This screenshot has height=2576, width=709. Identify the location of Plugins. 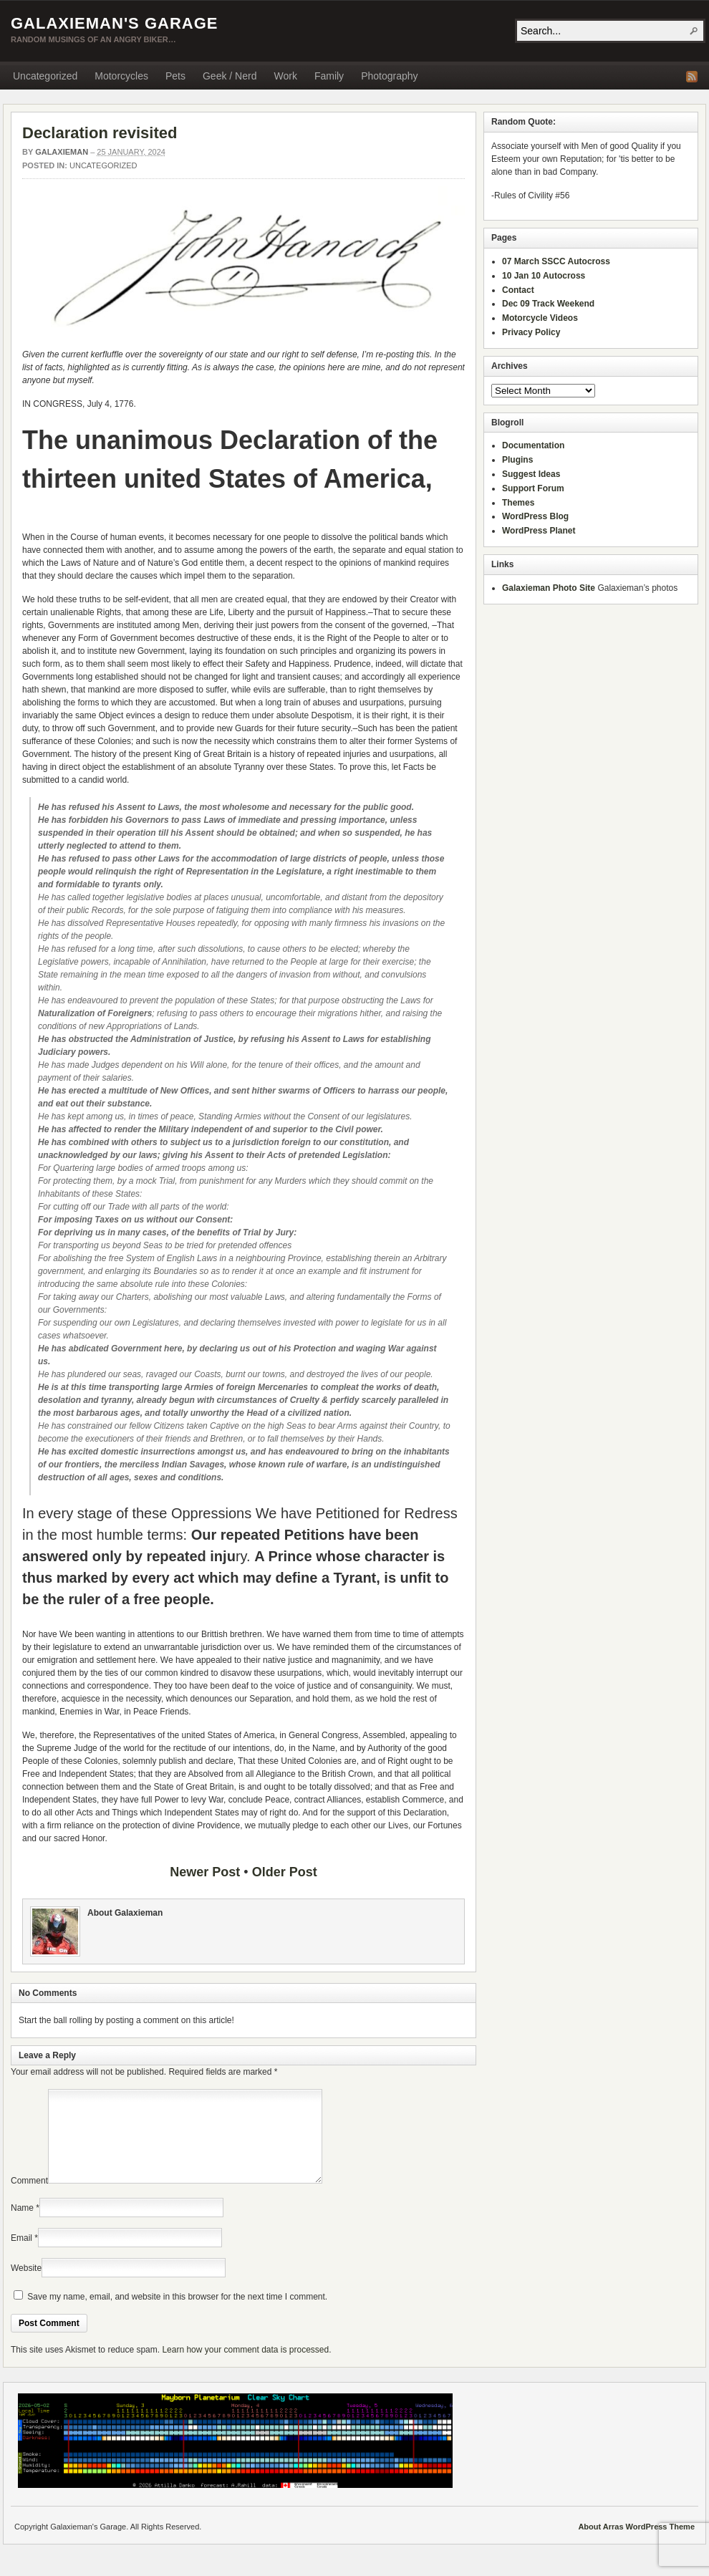
(517, 460).